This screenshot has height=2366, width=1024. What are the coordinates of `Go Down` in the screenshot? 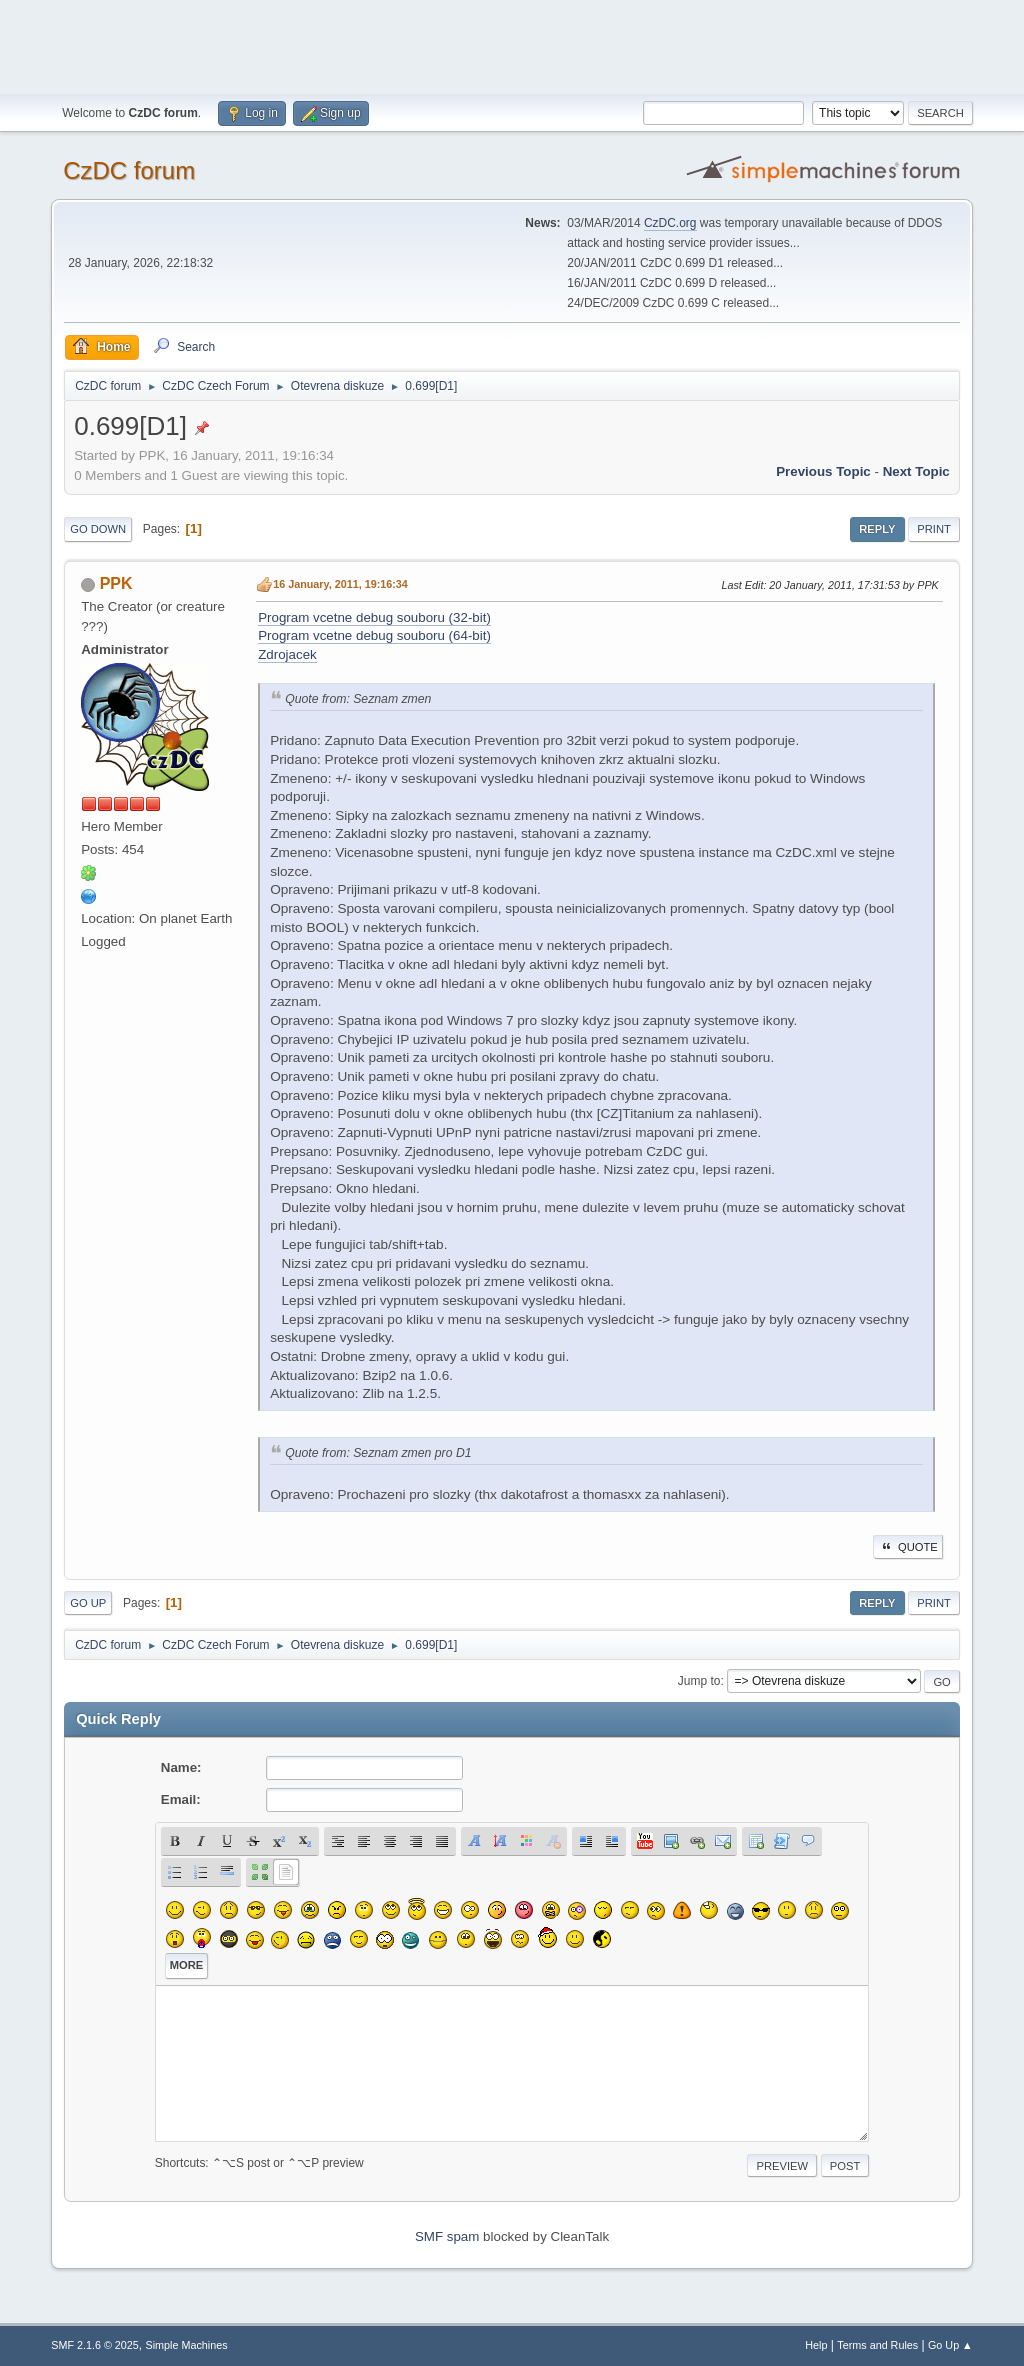 It's located at (98, 529).